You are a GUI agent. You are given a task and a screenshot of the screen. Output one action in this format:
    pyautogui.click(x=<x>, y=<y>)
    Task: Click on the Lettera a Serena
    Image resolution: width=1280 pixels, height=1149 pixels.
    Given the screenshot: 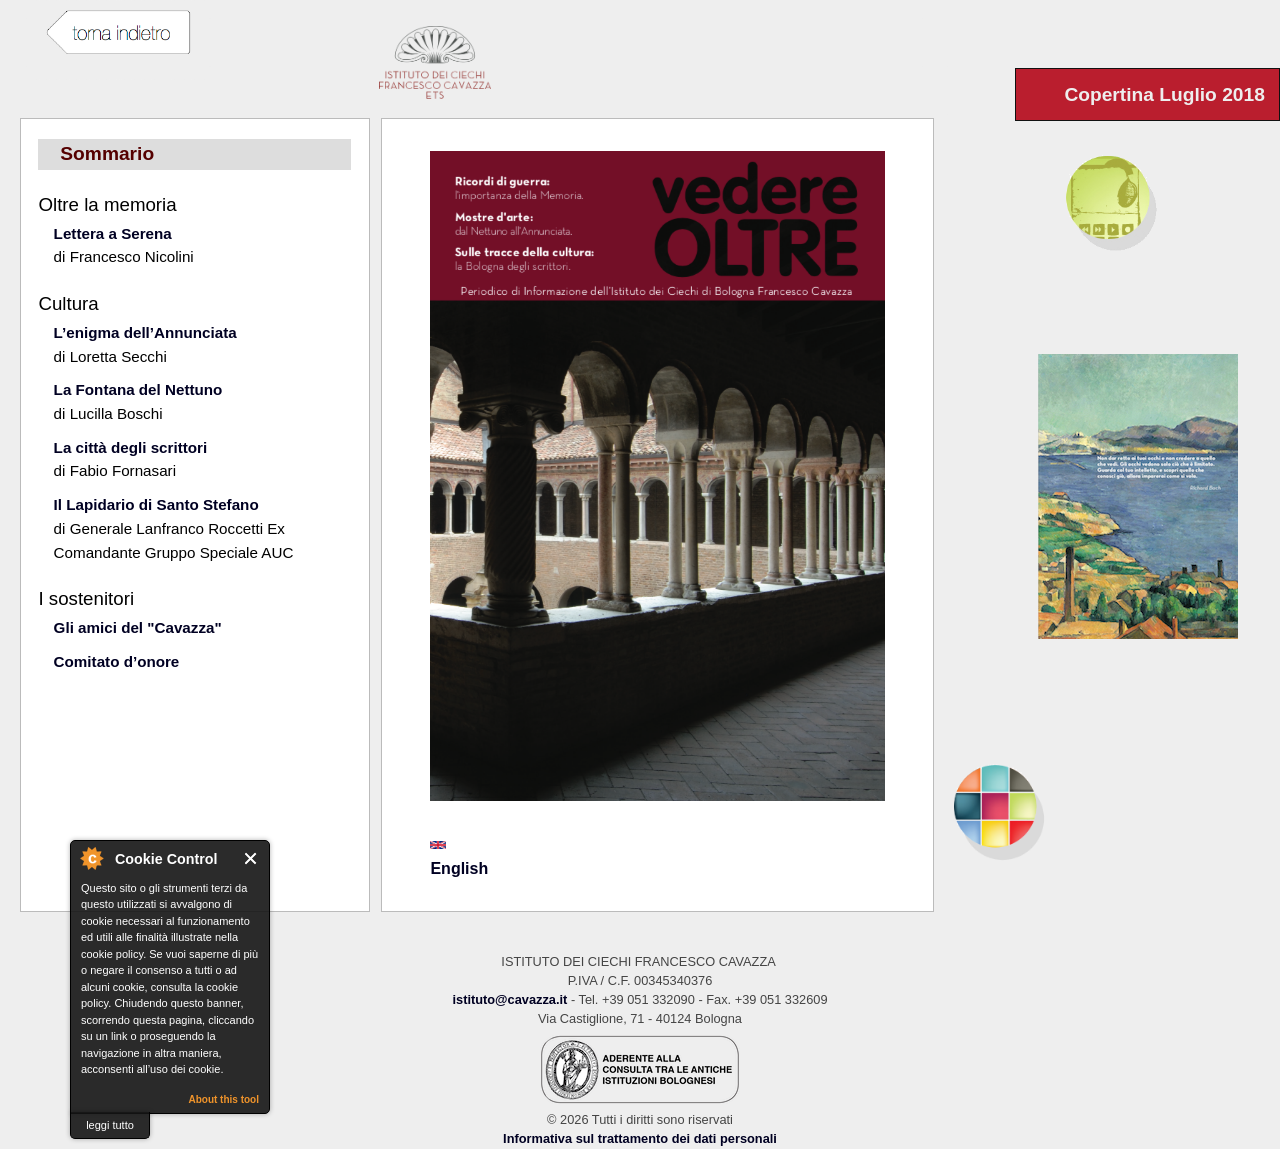 What is the action you would take?
    pyautogui.click(x=113, y=233)
    